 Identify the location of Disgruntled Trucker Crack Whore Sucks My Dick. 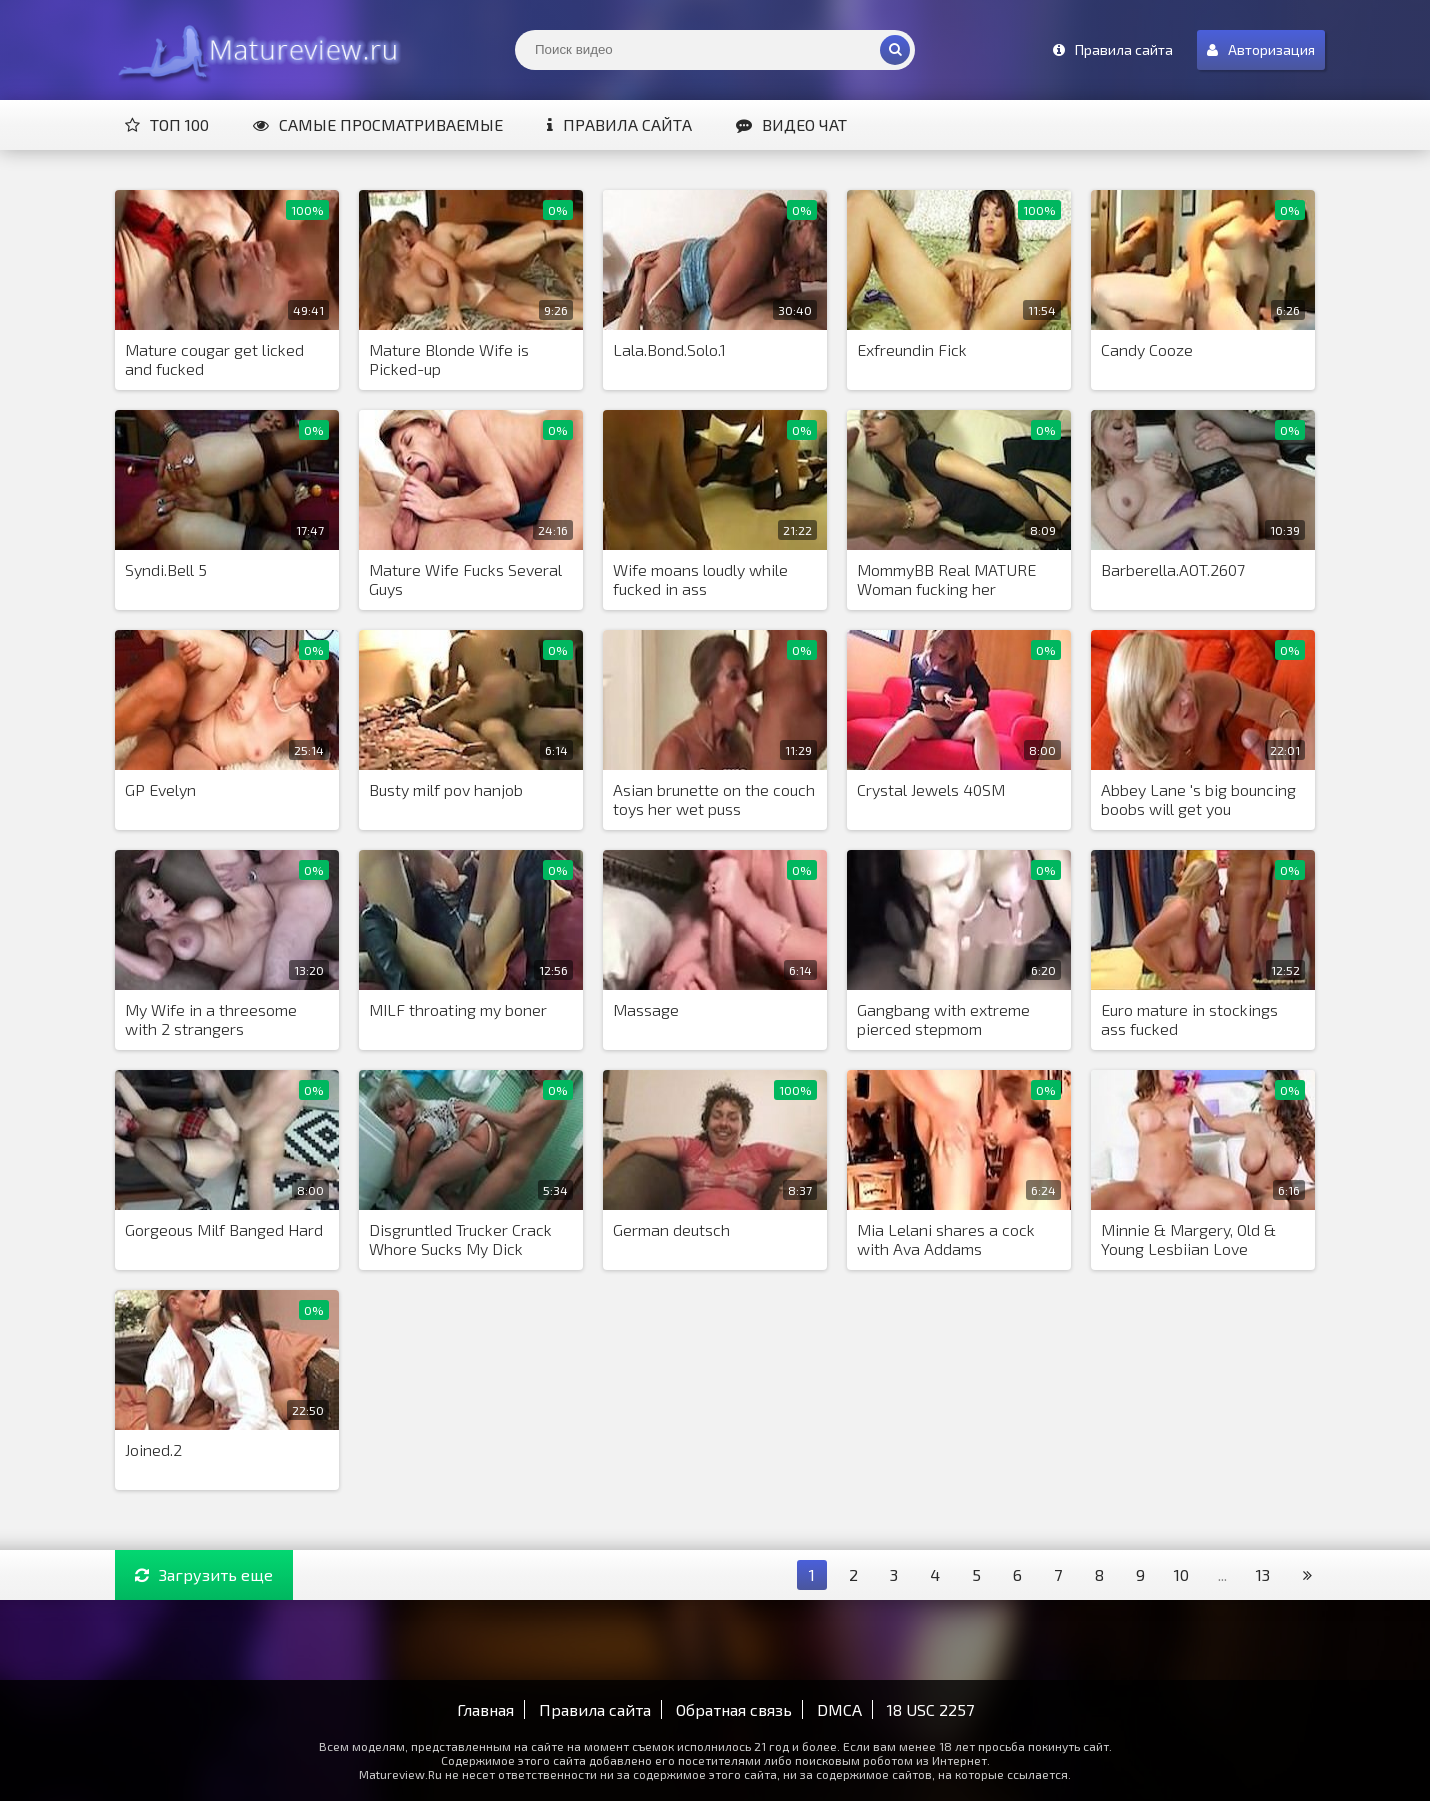
(460, 1239).